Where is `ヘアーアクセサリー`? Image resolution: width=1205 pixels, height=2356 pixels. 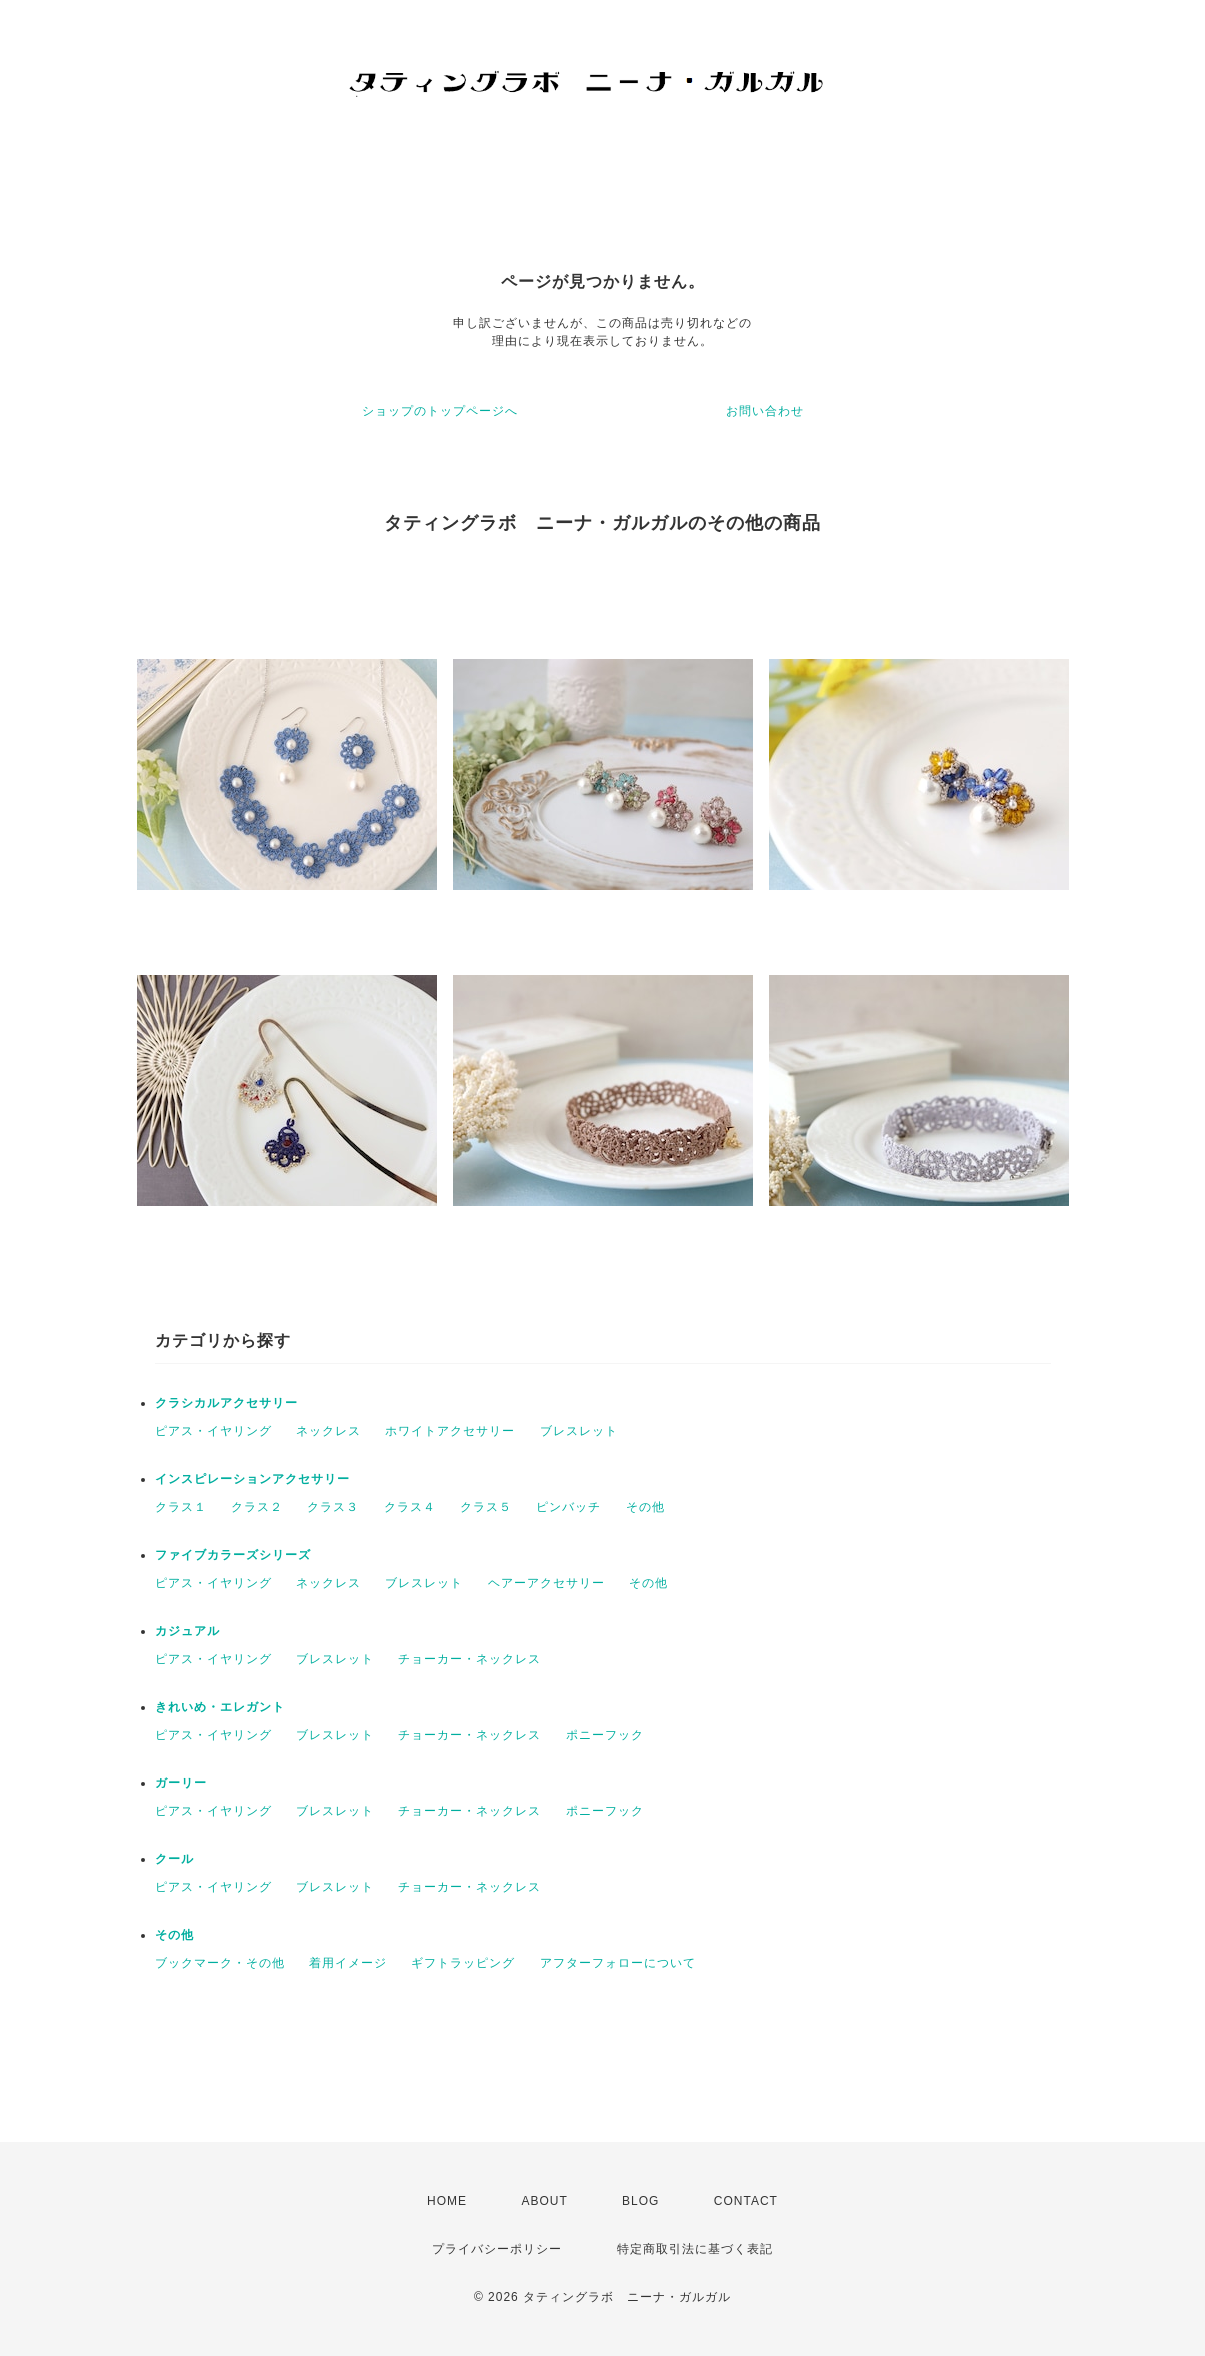 ヘアーアクセサリー is located at coordinates (546, 1583).